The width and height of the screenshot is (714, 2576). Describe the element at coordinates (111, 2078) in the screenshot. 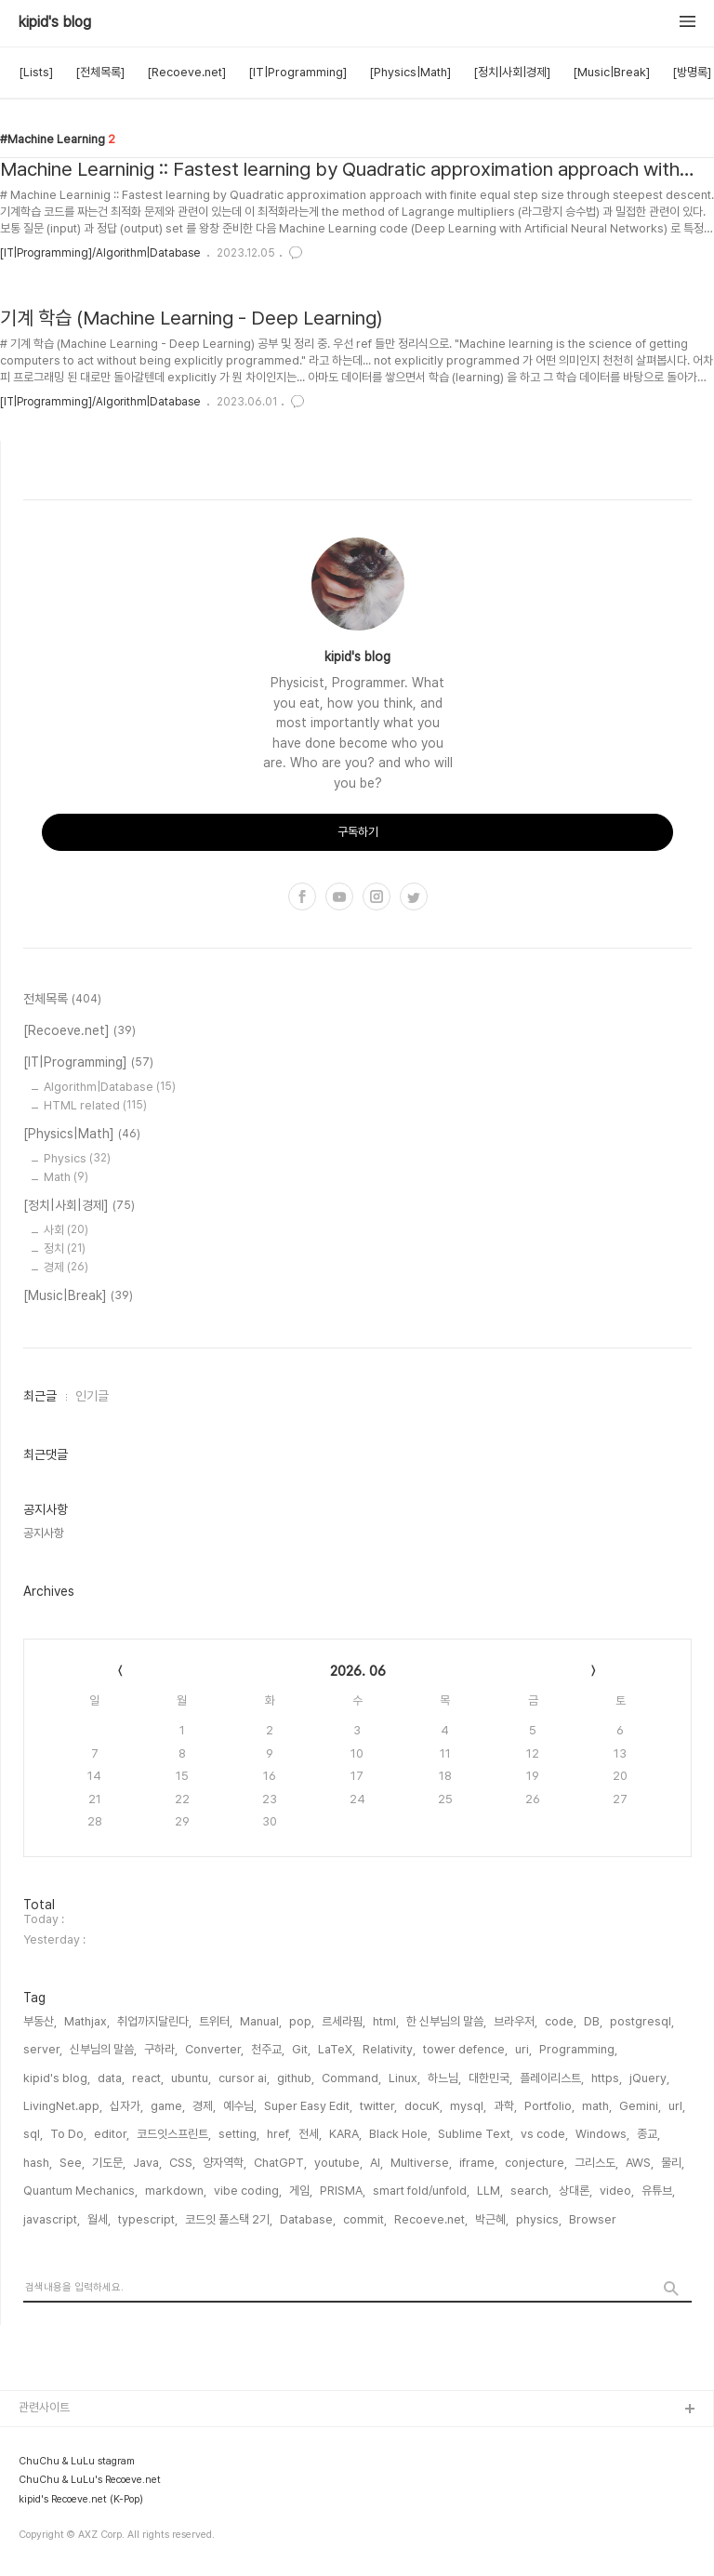

I see `data,` at that location.